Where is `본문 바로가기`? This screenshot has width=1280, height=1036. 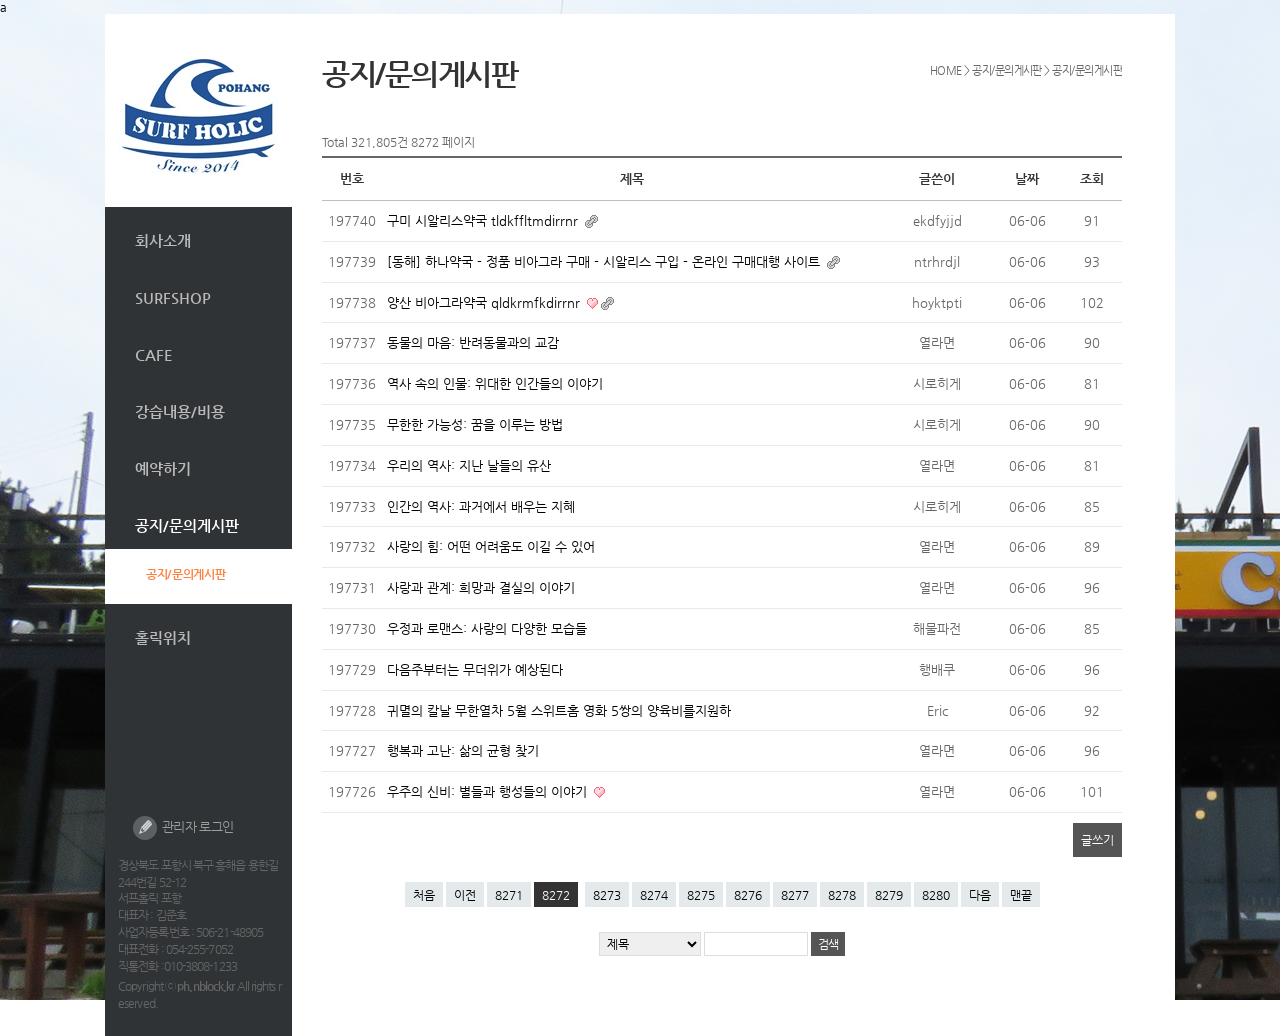
본문 바로가기 is located at coordinates (105, 14).